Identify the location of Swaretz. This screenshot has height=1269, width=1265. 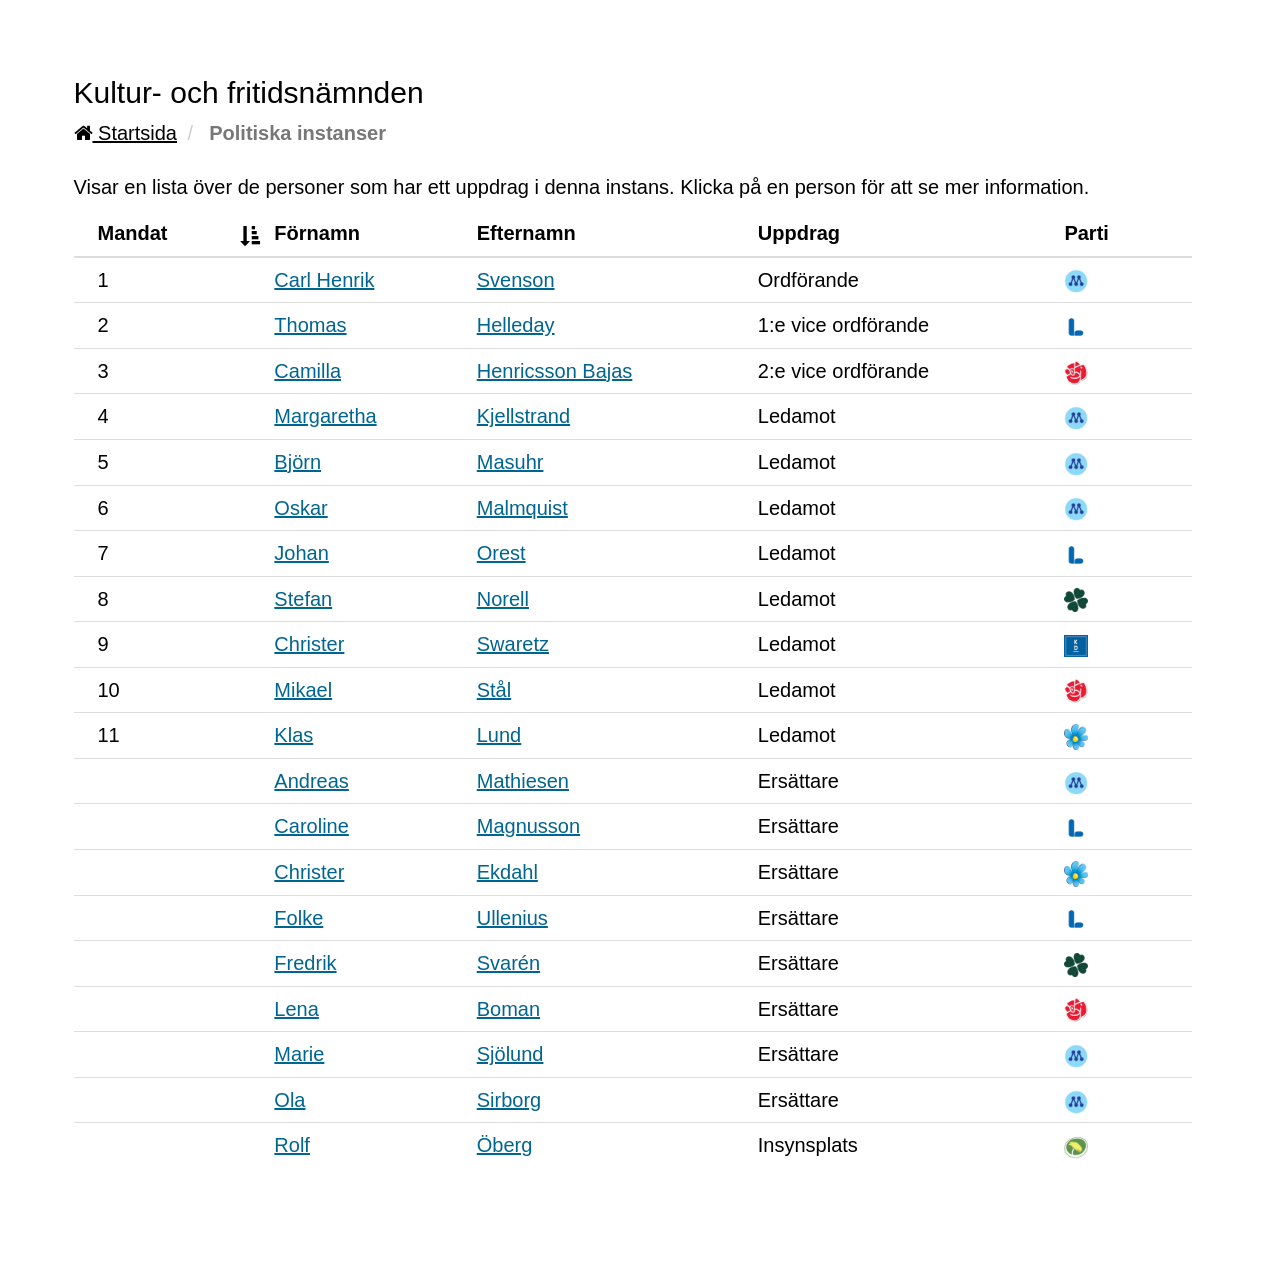
(513, 644).